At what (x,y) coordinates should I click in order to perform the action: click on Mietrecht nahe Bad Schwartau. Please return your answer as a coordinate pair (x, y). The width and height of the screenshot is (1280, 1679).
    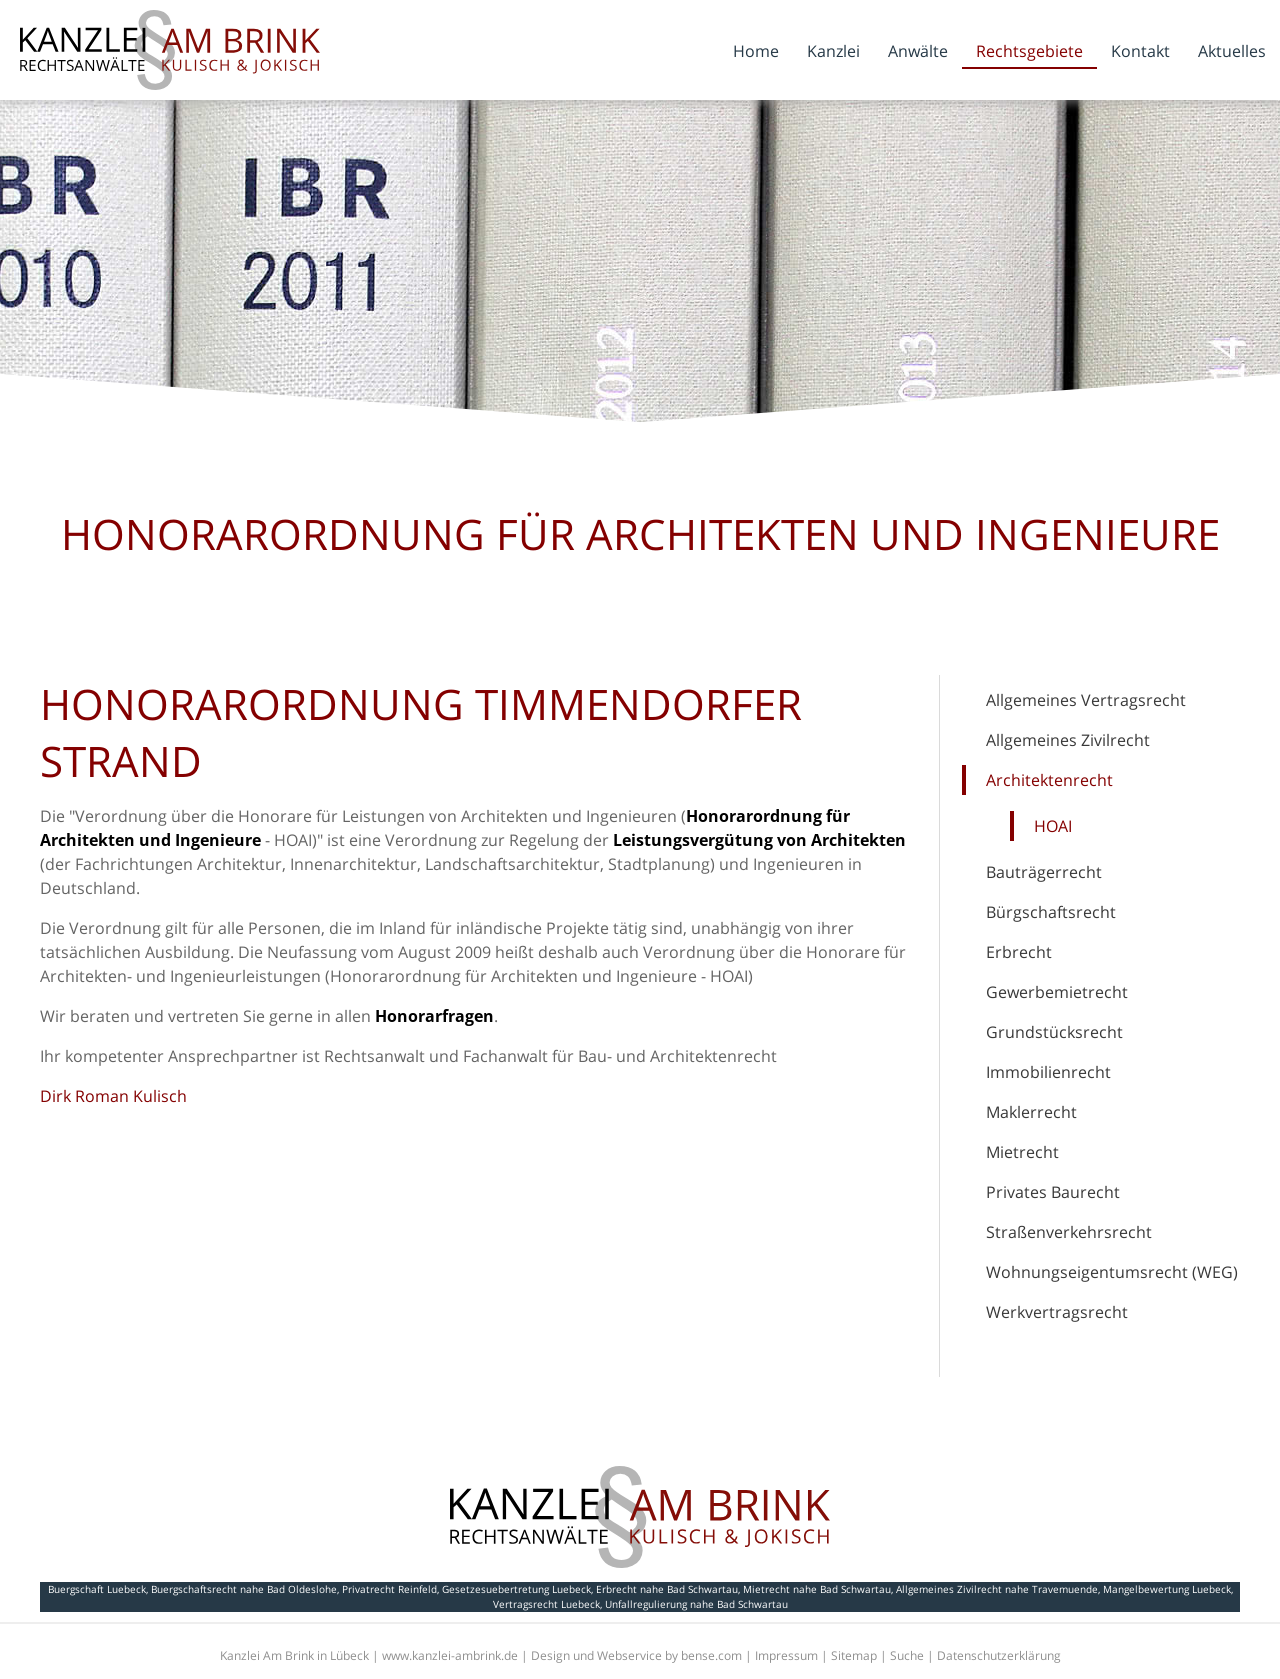
    Looking at the image, I should click on (817, 1589).